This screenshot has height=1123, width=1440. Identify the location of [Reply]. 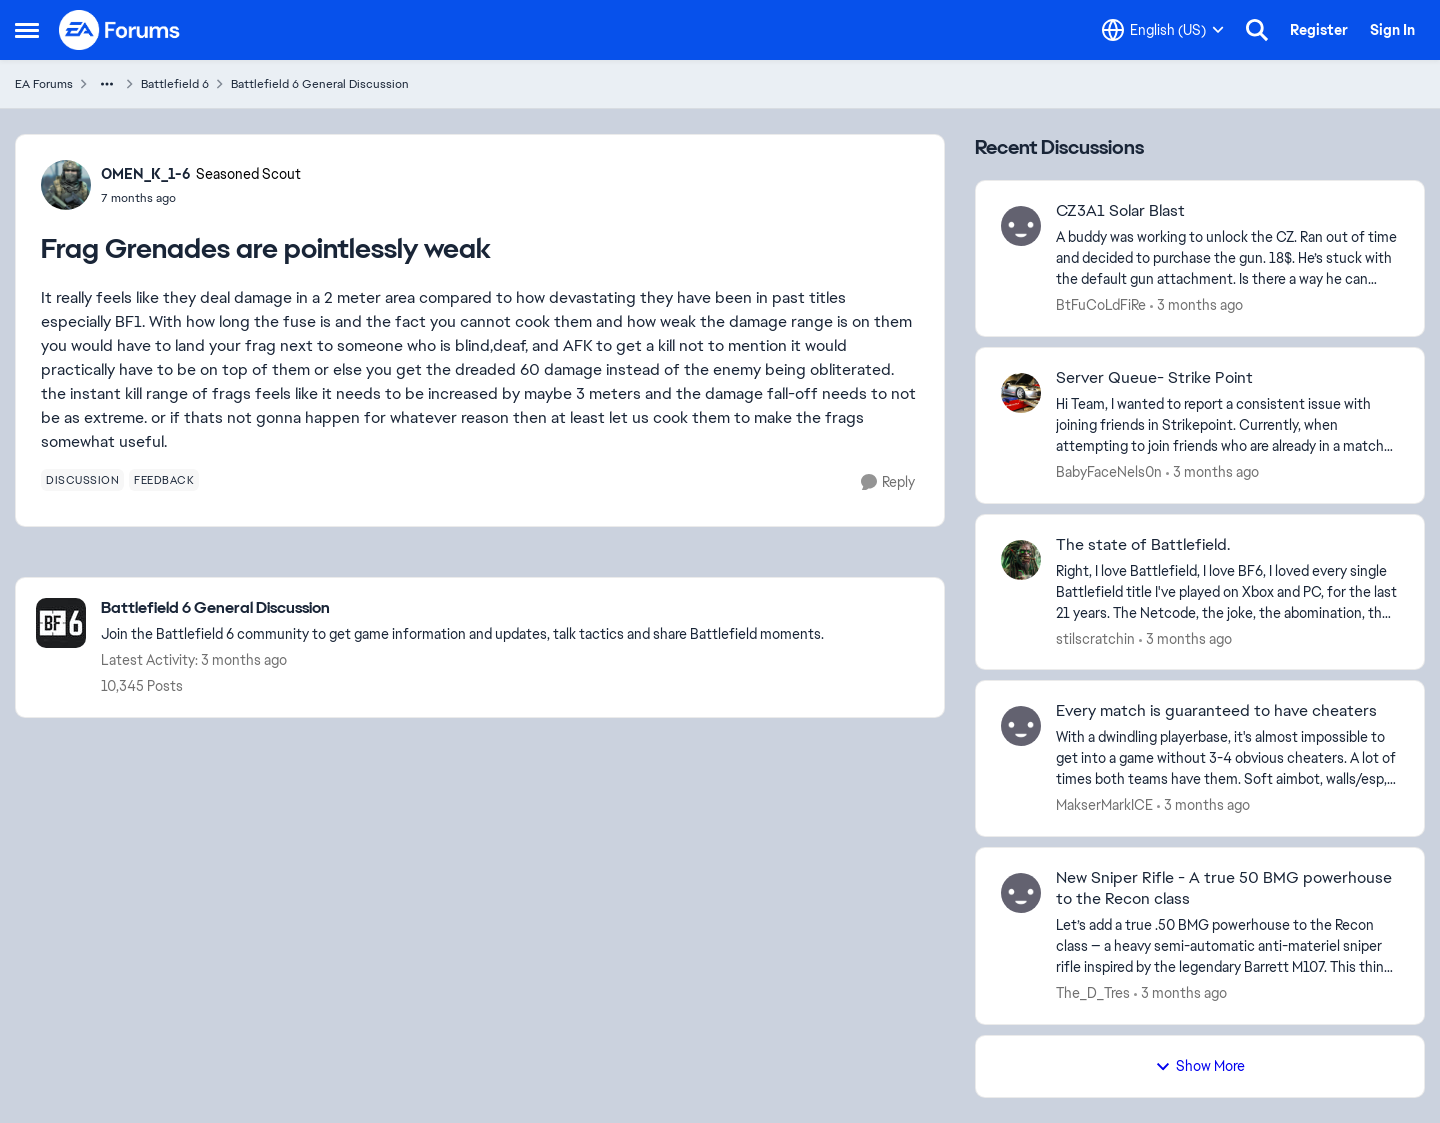
(888, 482).